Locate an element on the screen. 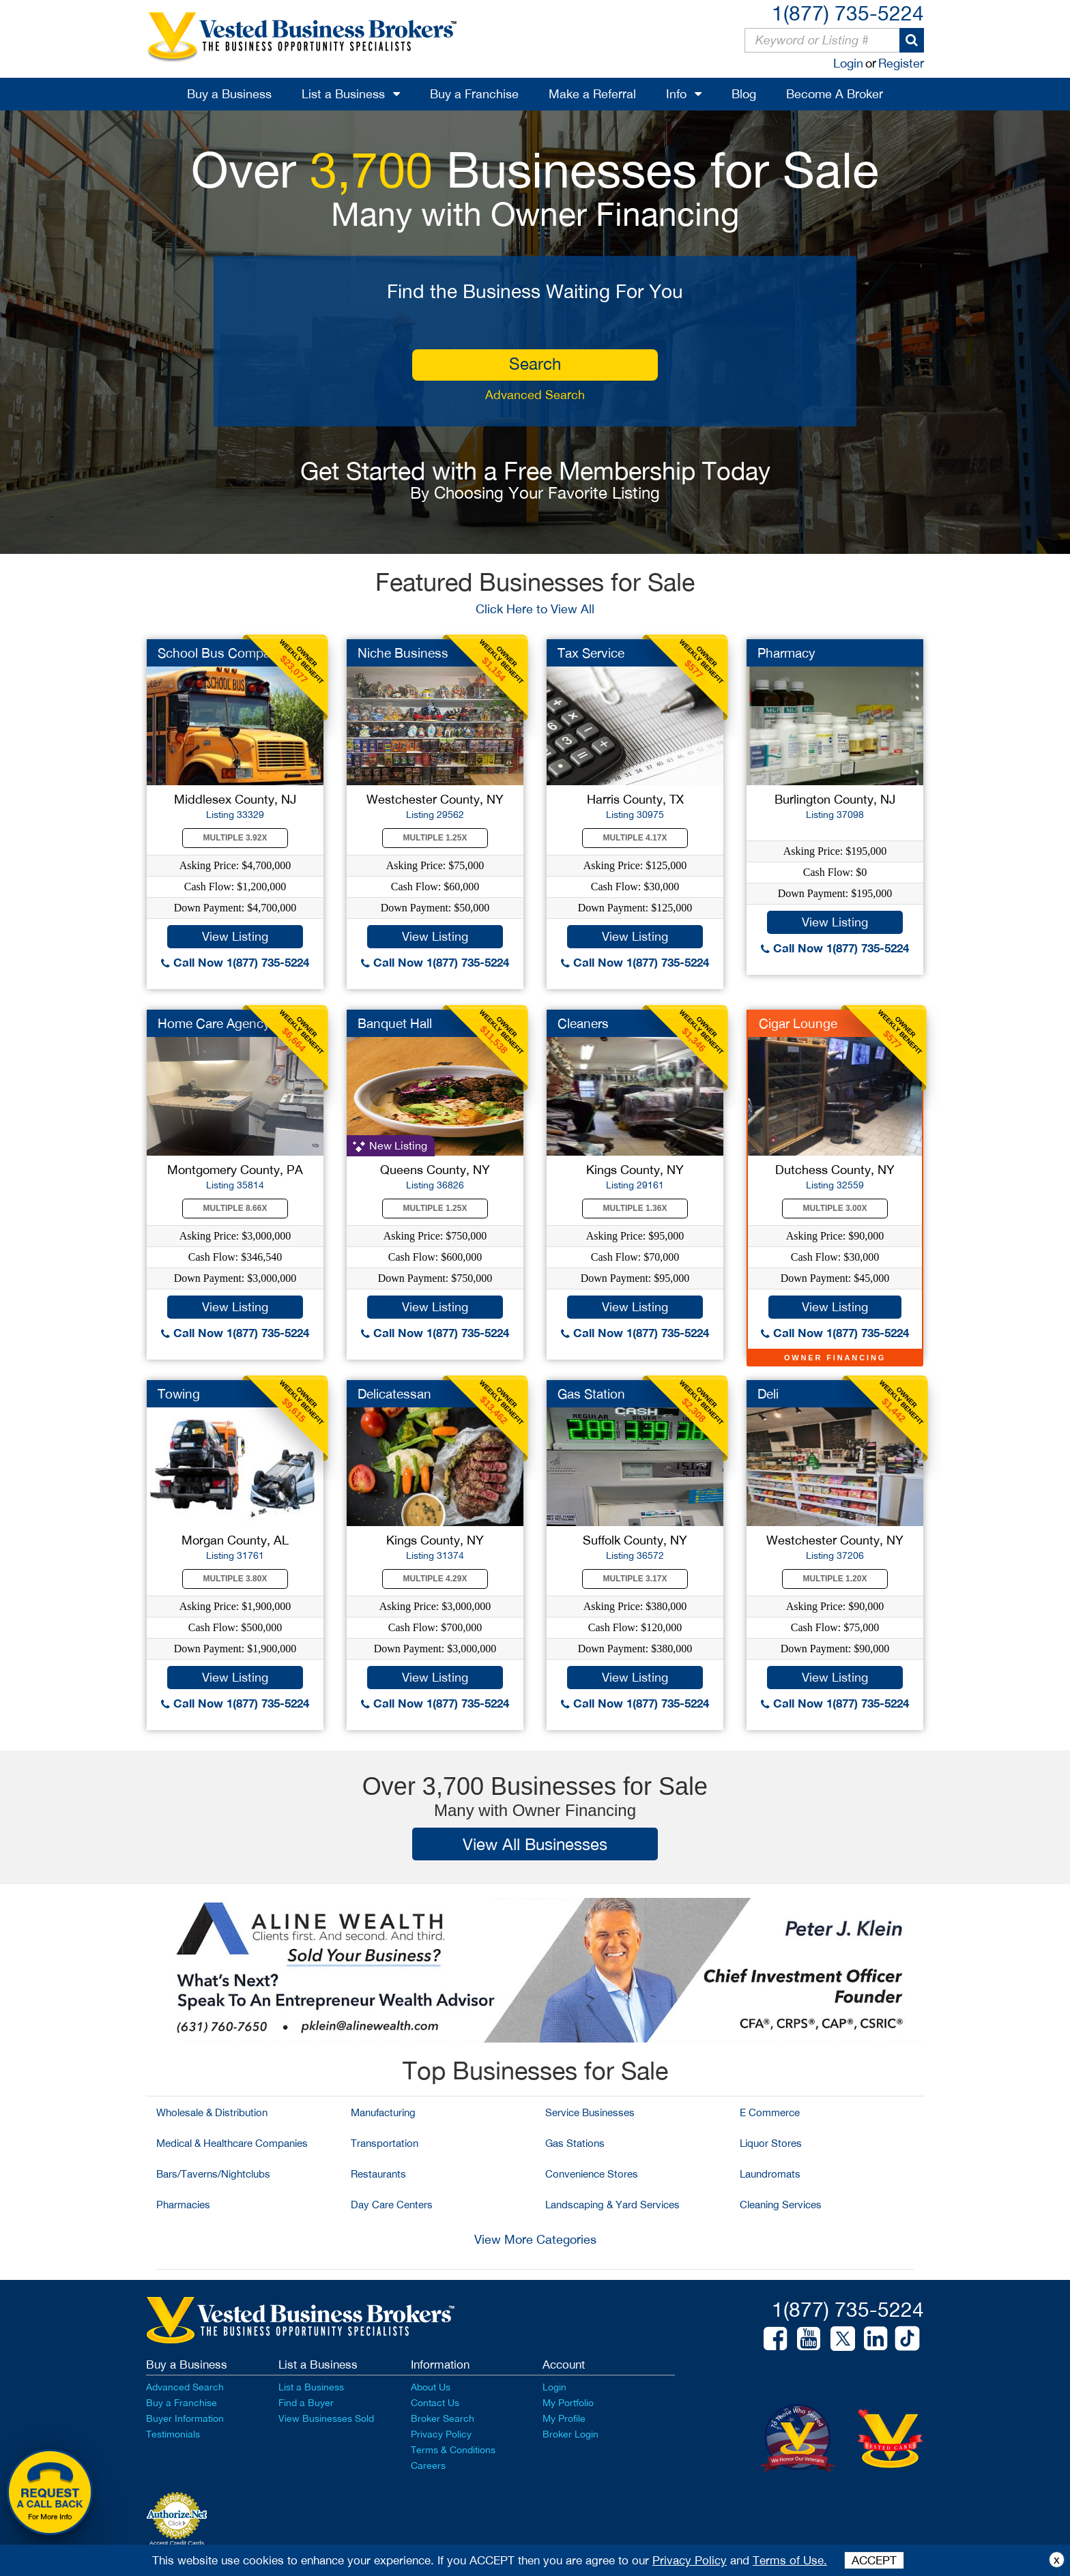 This screenshot has width=1070, height=2576. View All Businesses is located at coordinates (535, 1844).